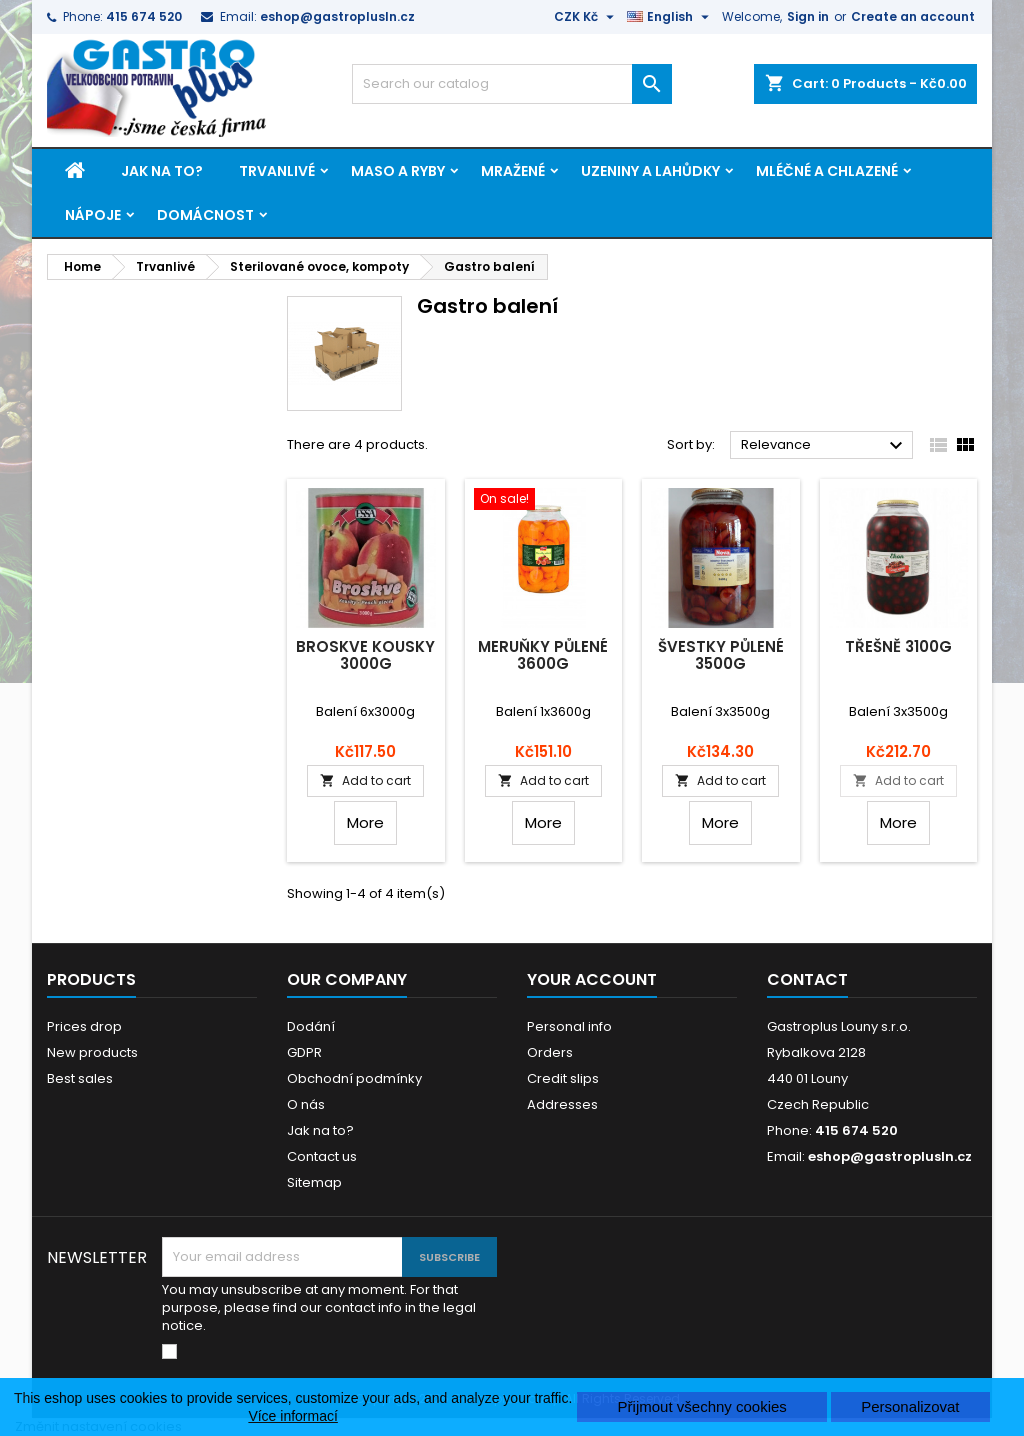 This screenshot has height=1436, width=1024. I want to click on Addresses, so click(562, 1104).